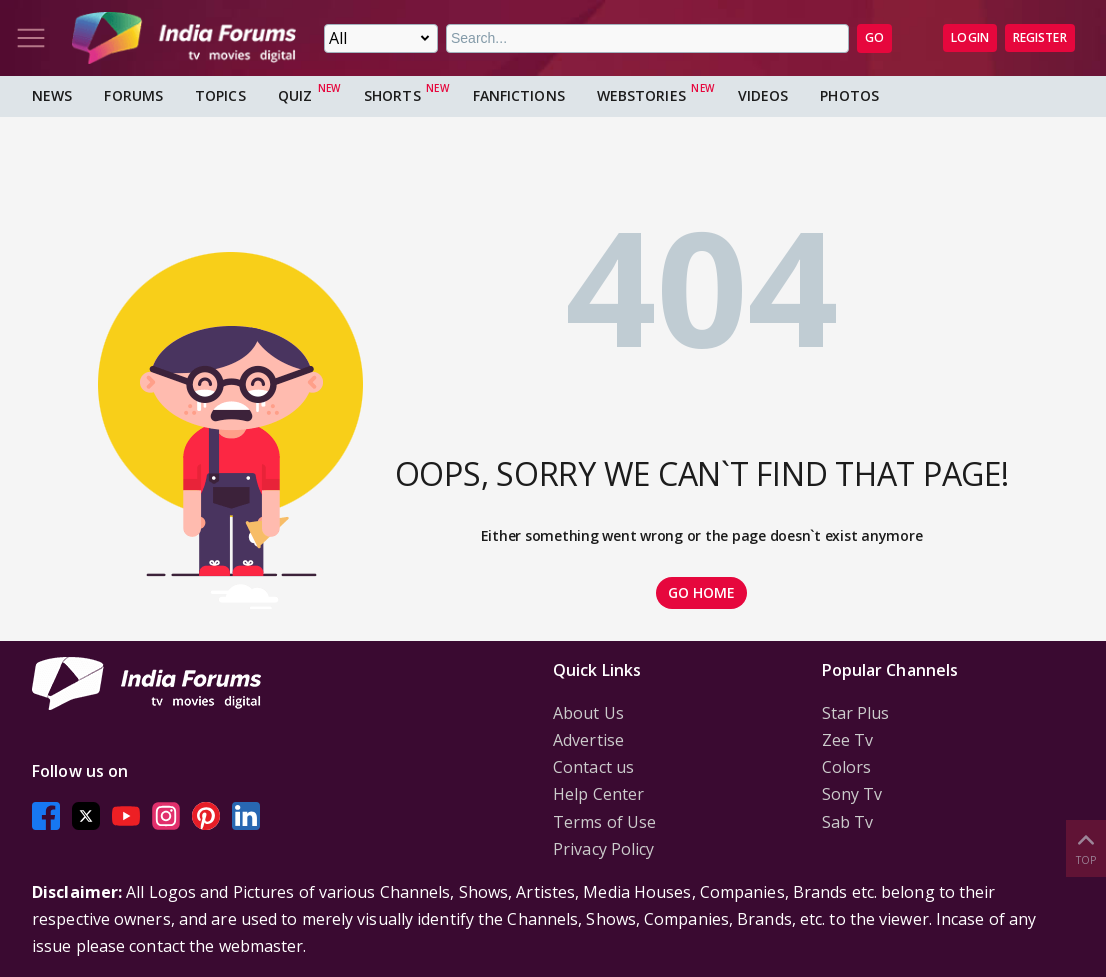  Describe the element at coordinates (848, 740) in the screenshot. I see `Zee Tv` at that location.